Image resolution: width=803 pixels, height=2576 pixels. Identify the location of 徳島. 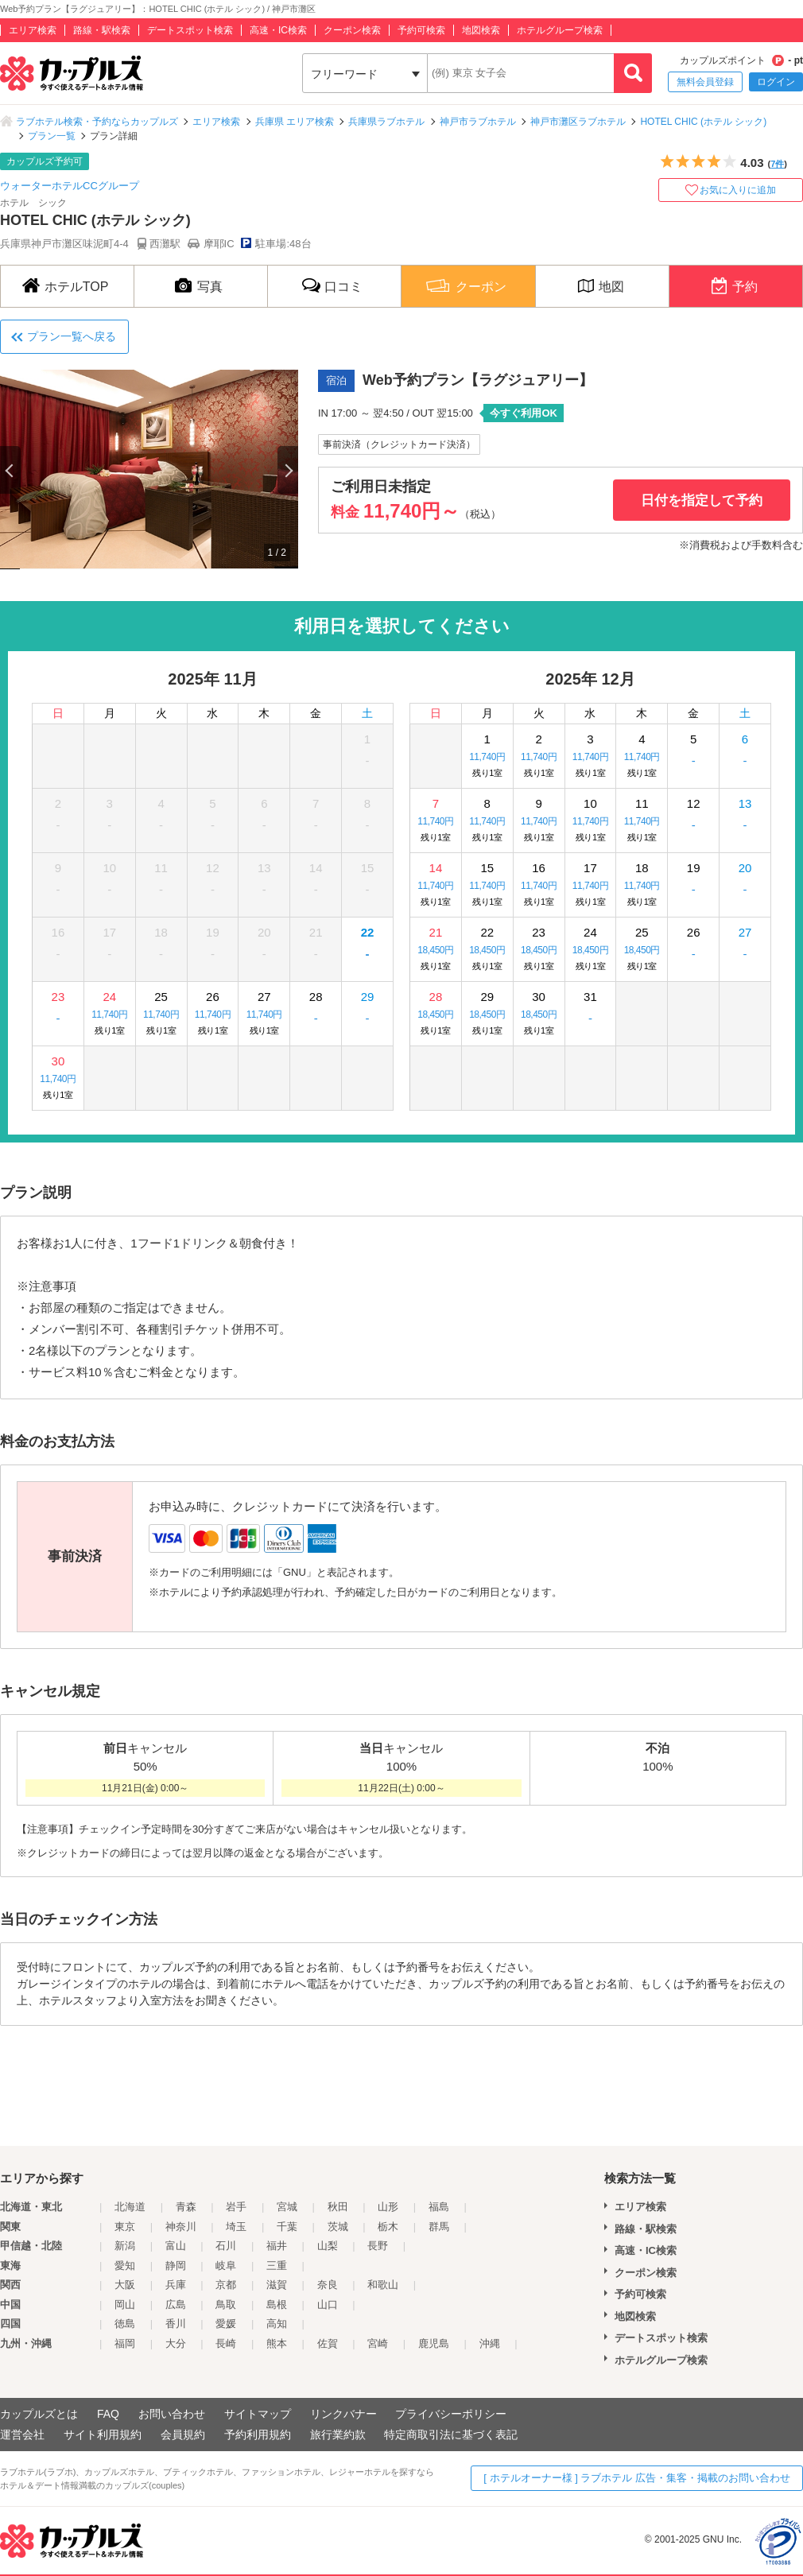
(124, 2324).